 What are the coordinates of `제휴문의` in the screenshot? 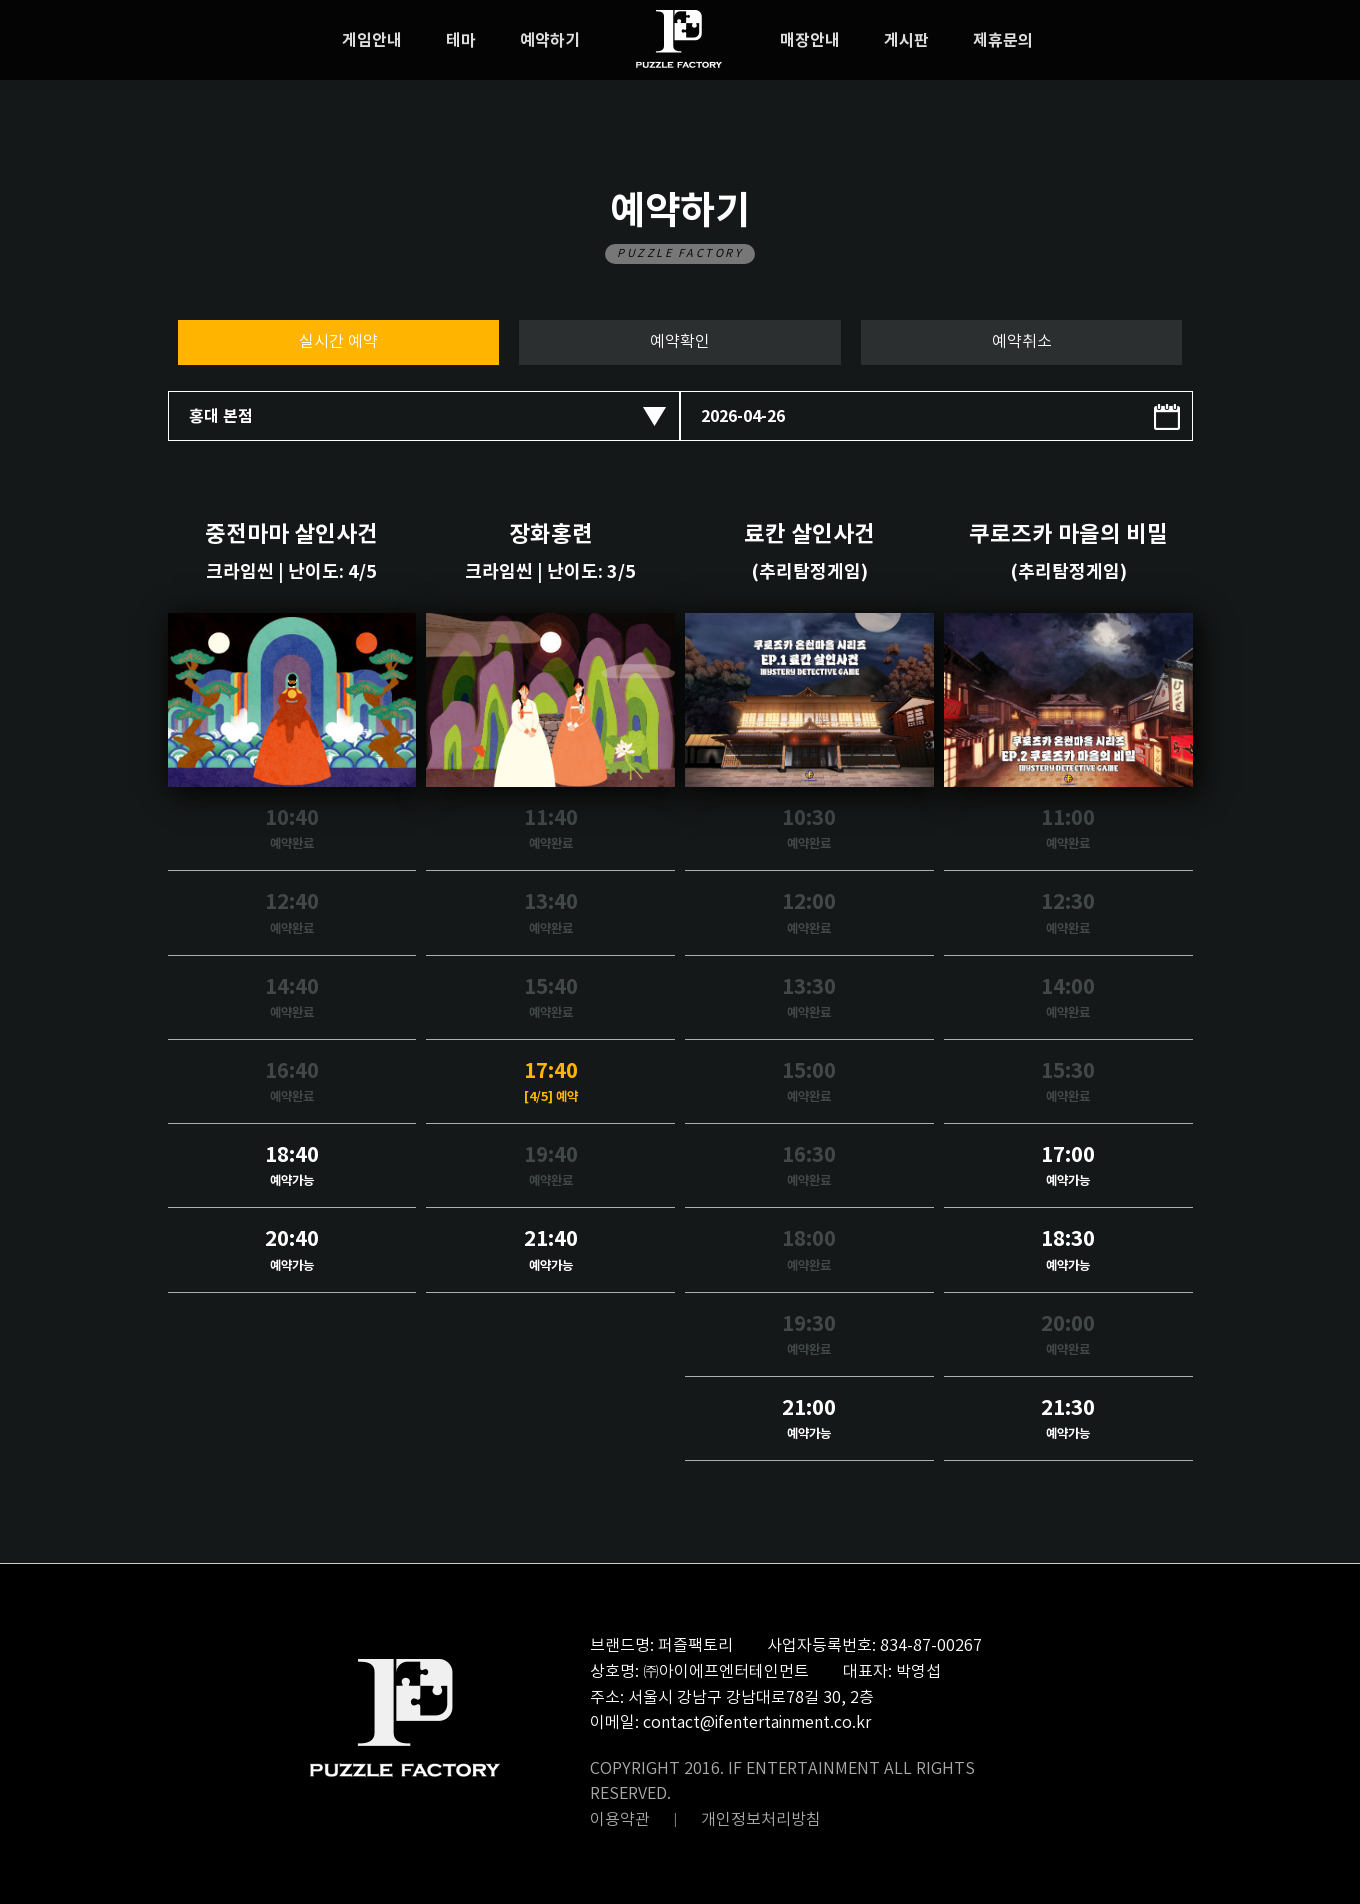 It's located at (1003, 41).